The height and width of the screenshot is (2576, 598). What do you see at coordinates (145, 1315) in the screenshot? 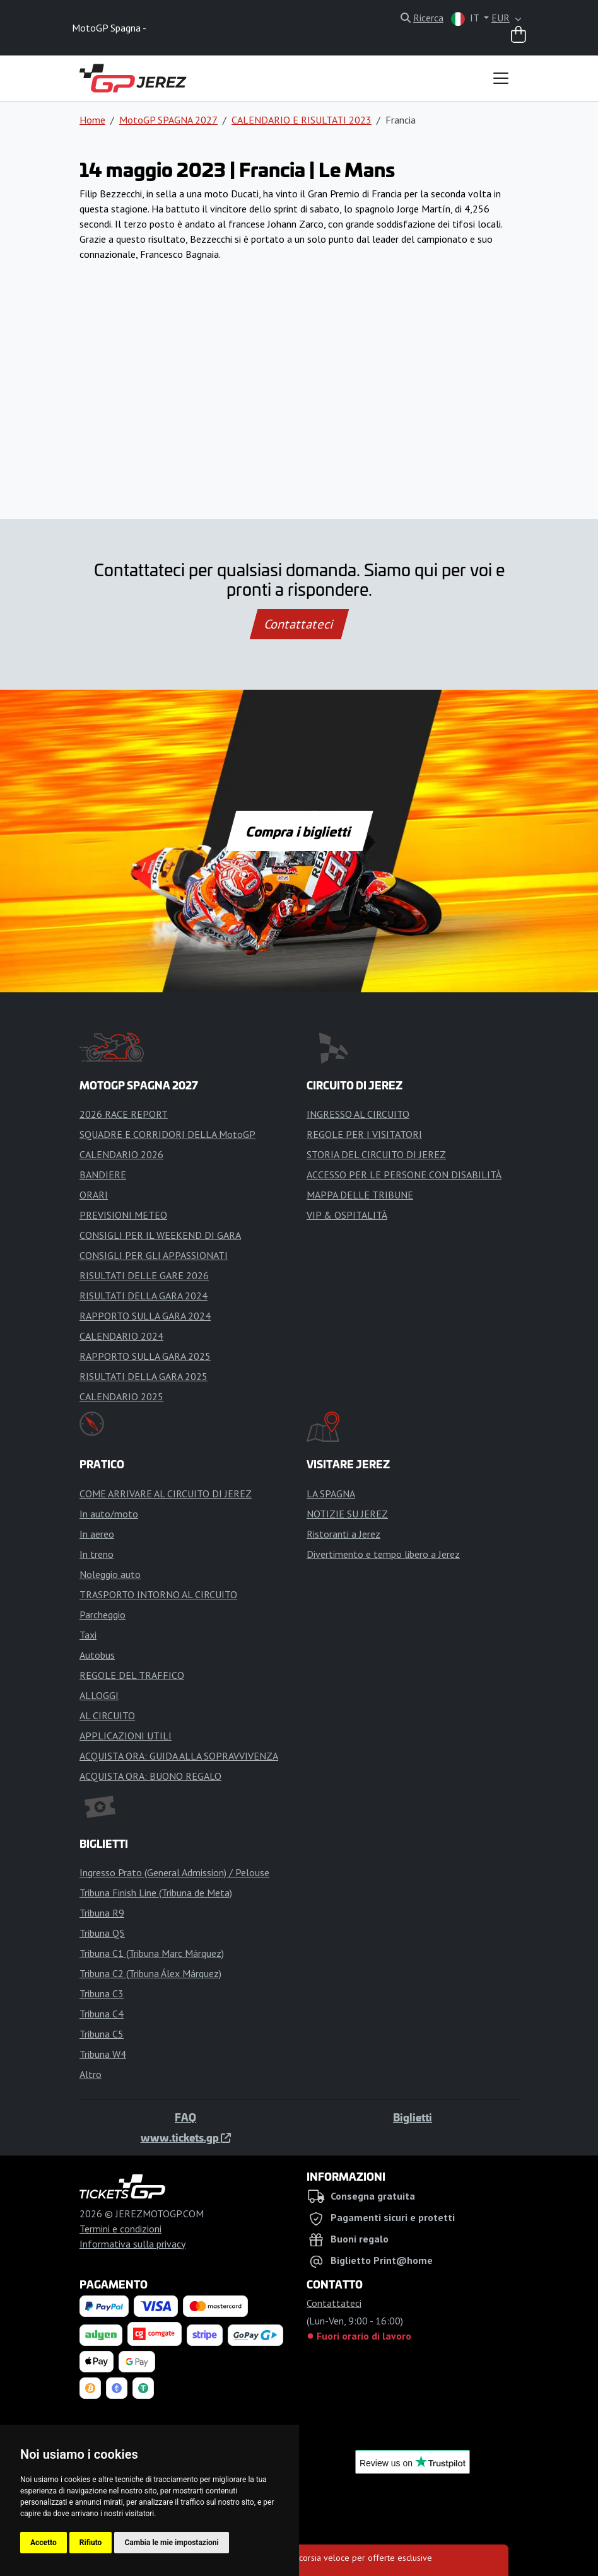
I see `RAPPORTO SULLA GARA 2024` at bounding box center [145, 1315].